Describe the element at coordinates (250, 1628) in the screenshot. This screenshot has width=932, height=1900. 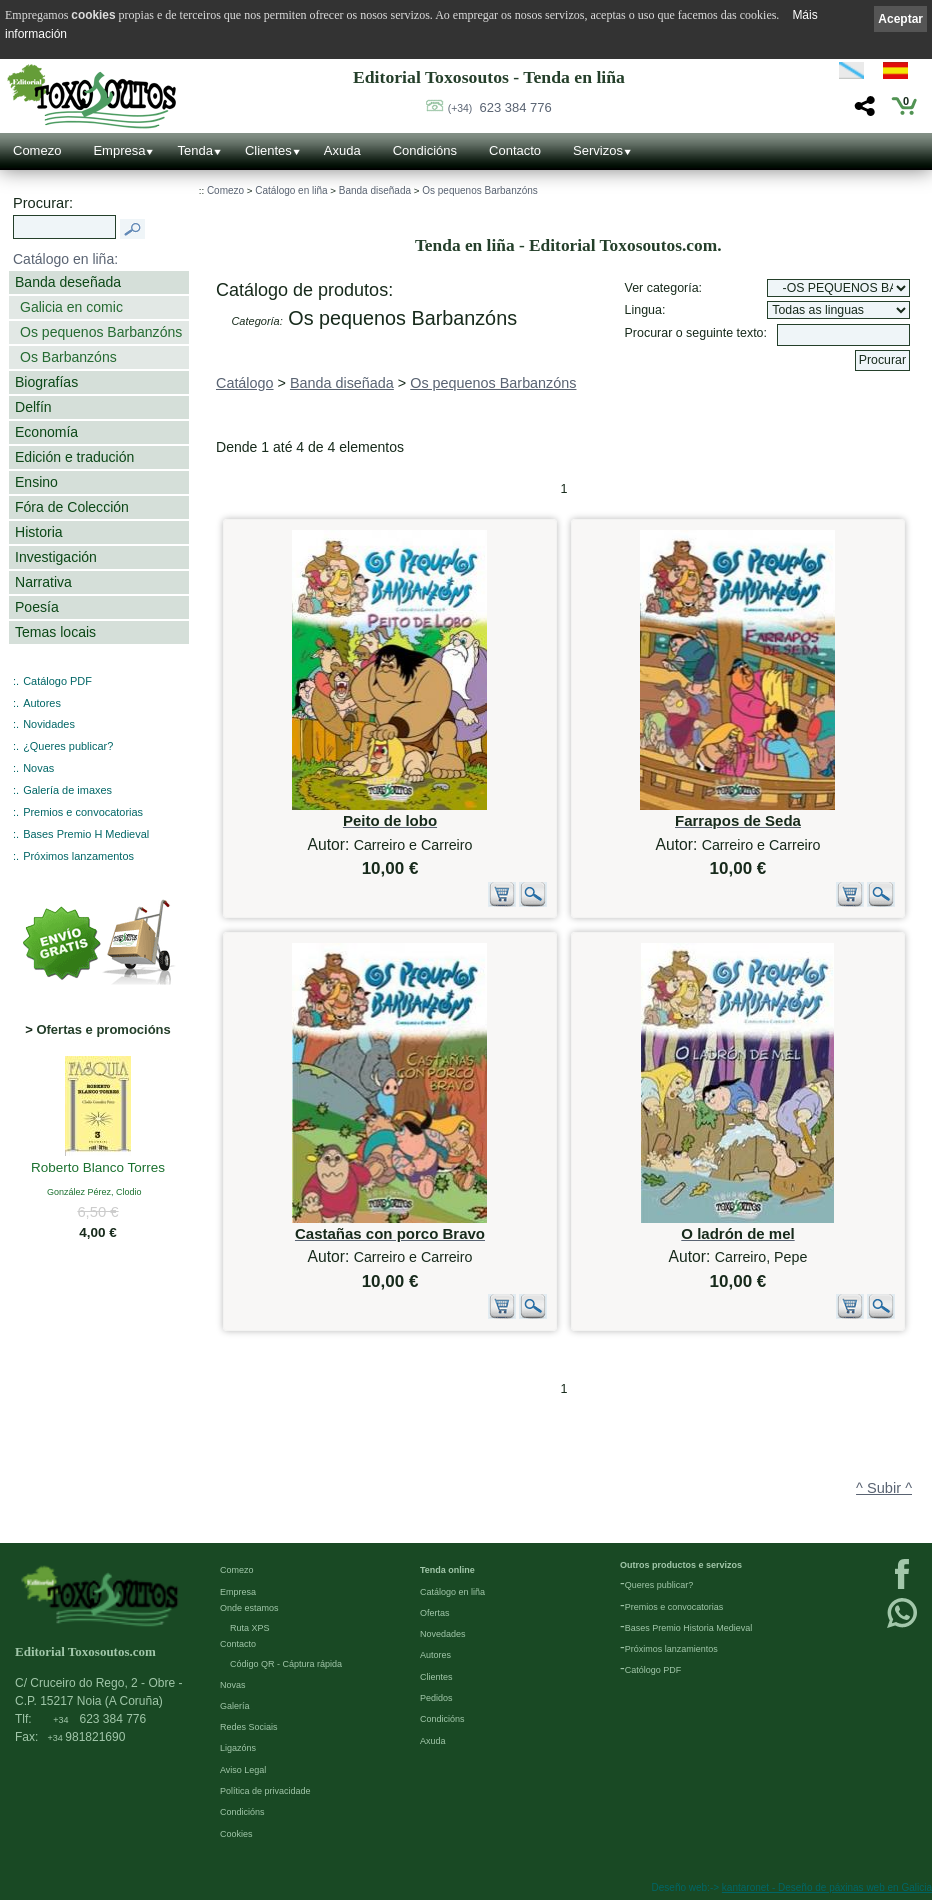
I see `Ruta XPS` at that location.